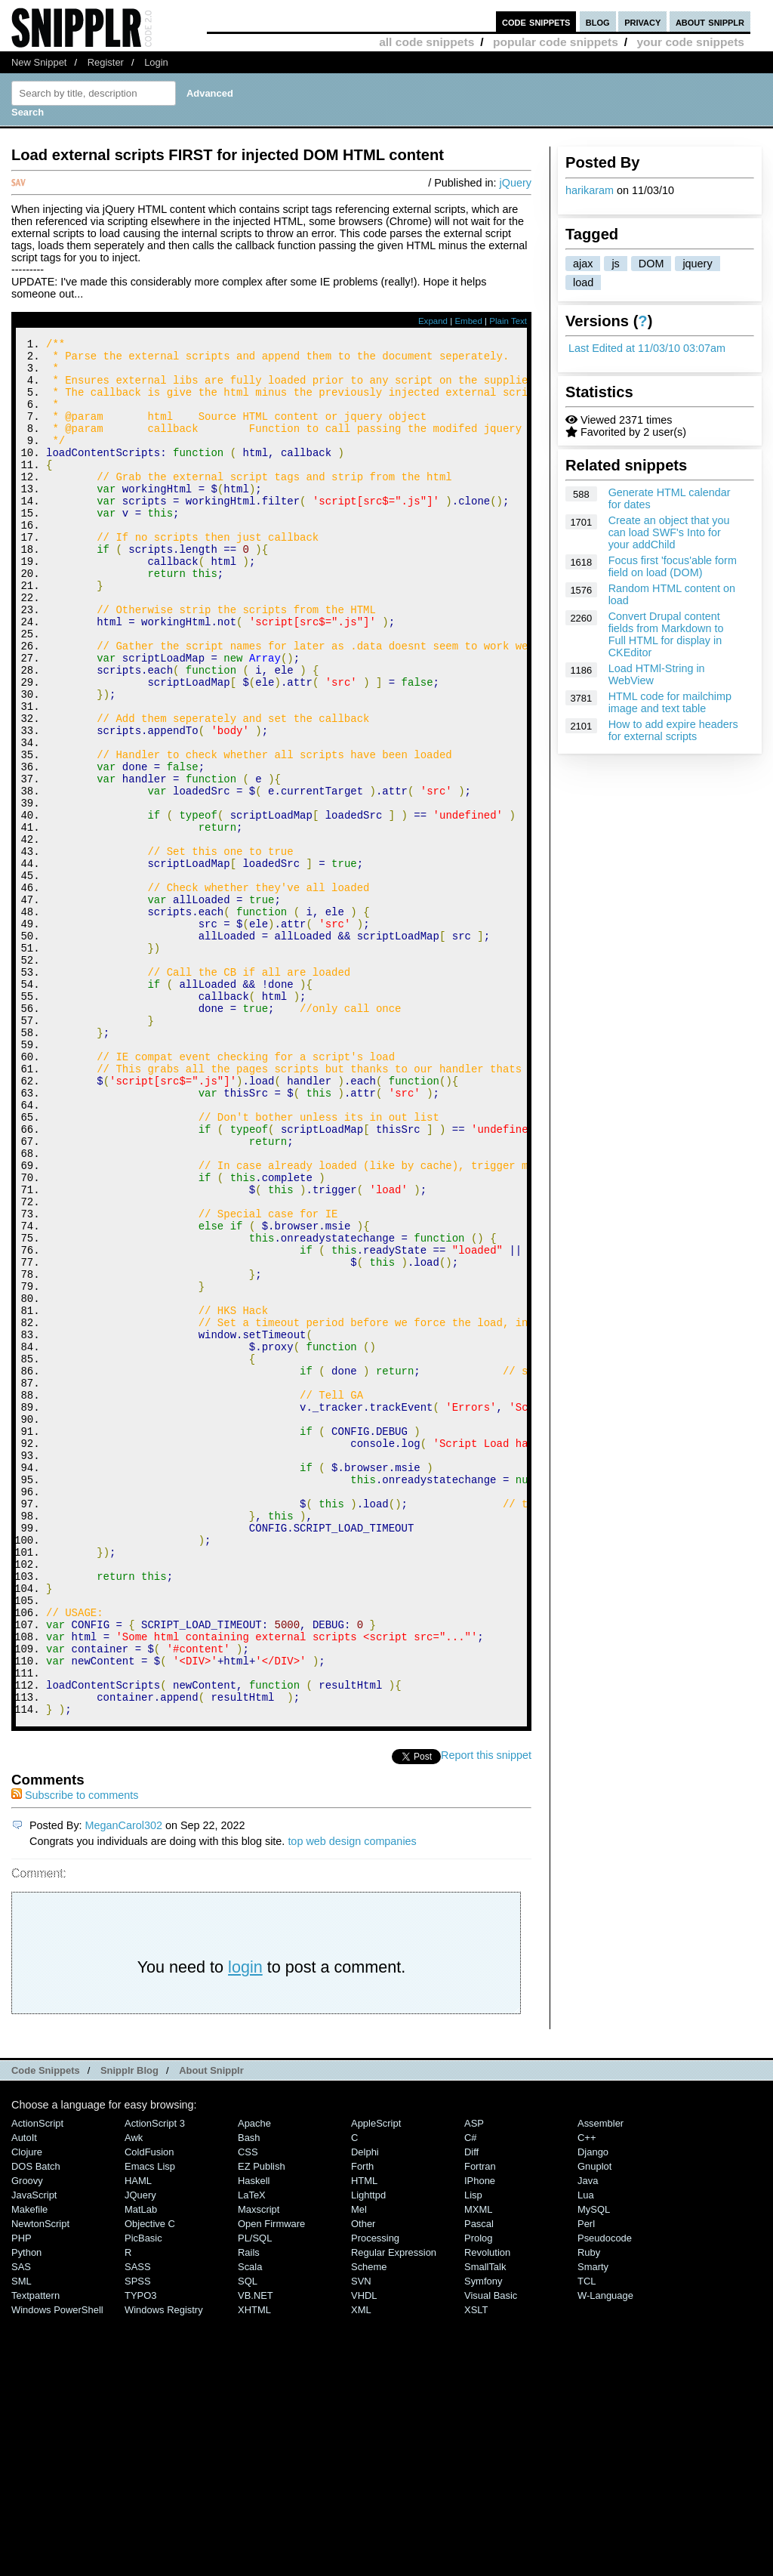  Describe the element at coordinates (164, 2568) in the screenshot. I see `Windows Registry` at that location.